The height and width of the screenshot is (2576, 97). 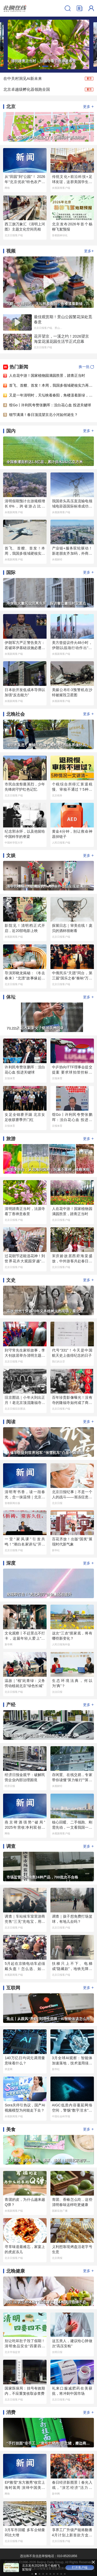 What do you see at coordinates (11, 1421) in the screenshot?
I see `阅读` at bounding box center [11, 1421].